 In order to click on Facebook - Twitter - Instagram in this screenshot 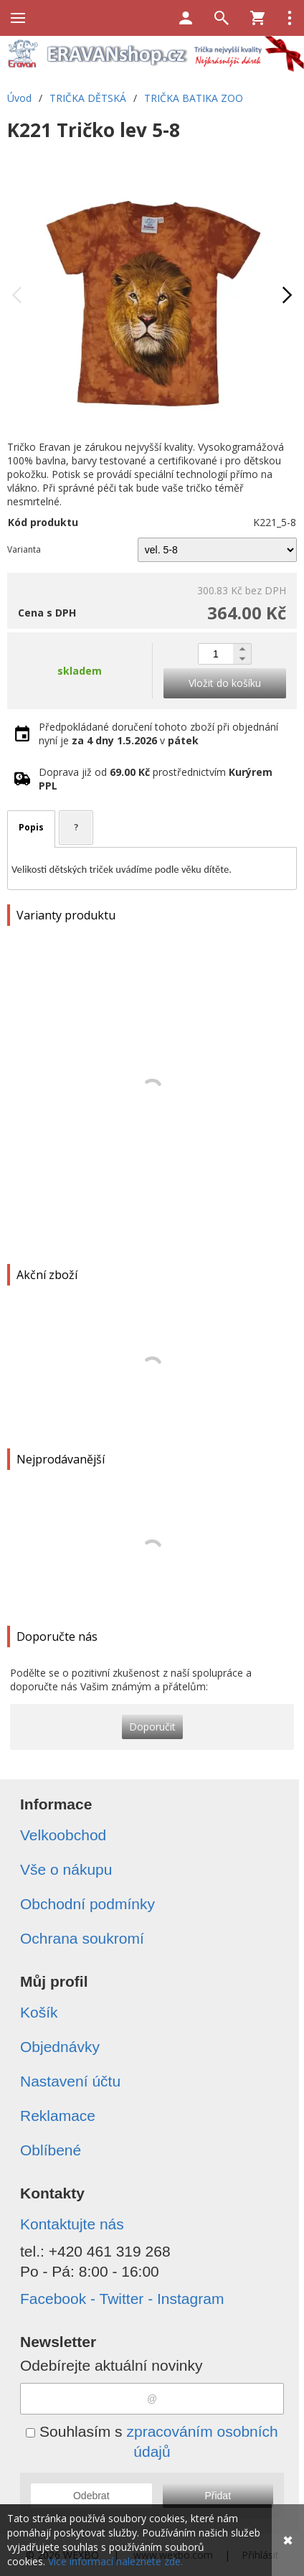, I will do `click(122, 2298)`.